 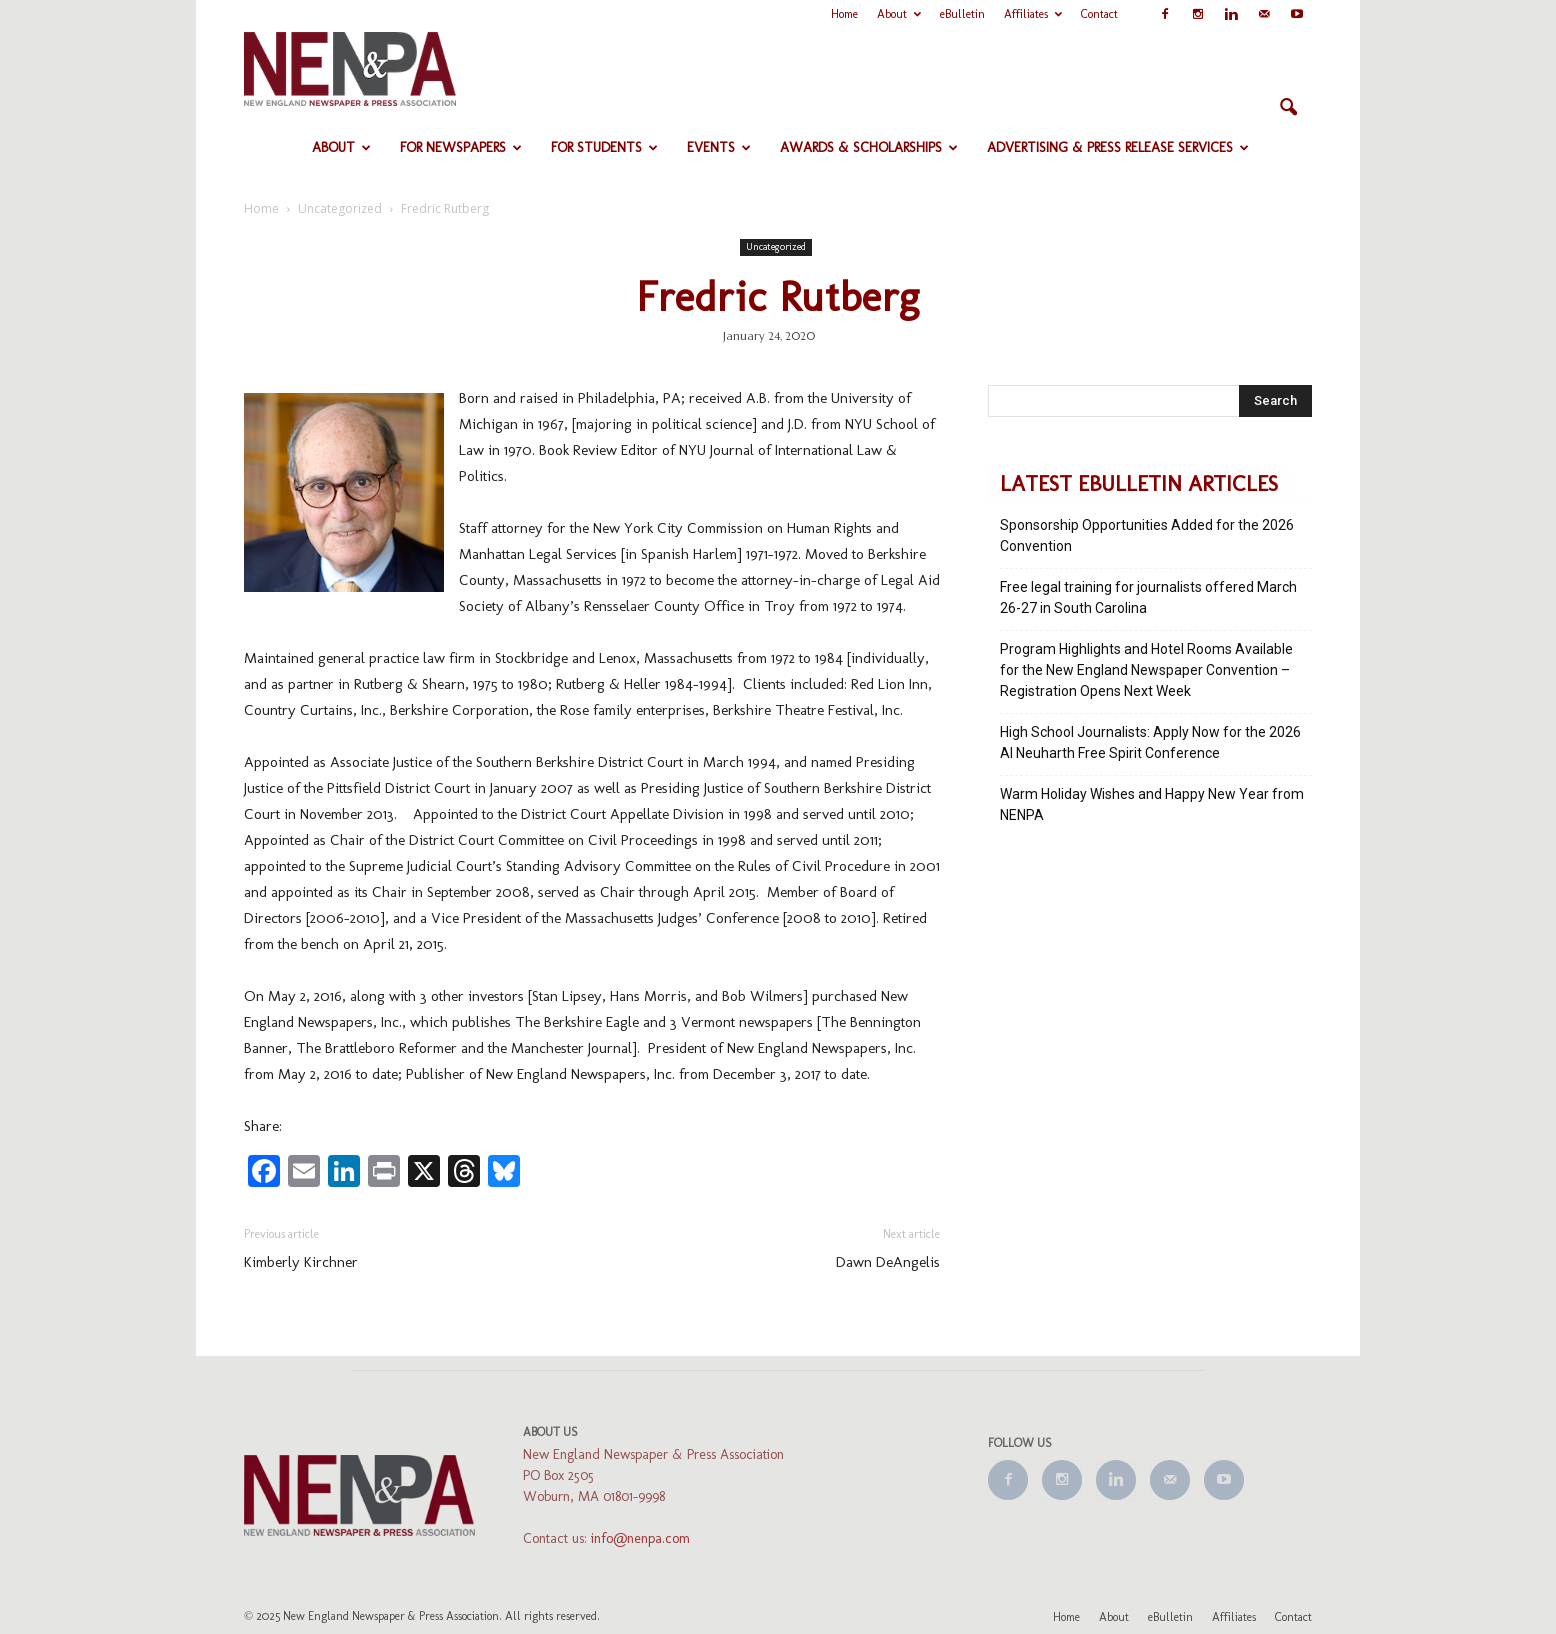 What do you see at coordinates (461, 147) in the screenshot?
I see `For Newspapers` at bounding box center [461, 147].